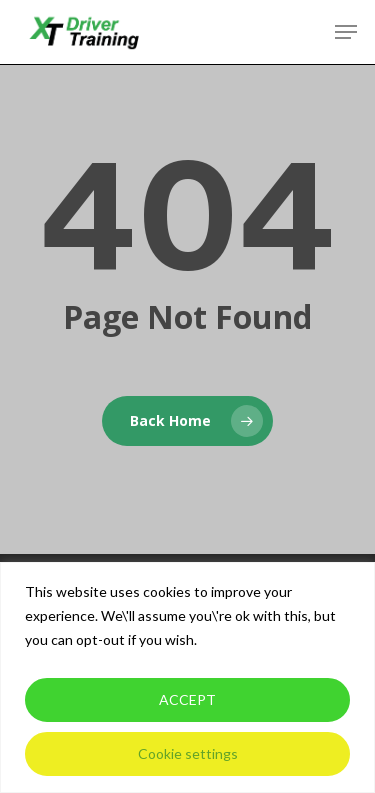 This screenshot has width=375, height=793. I want to click on [button], so click(346, 32).